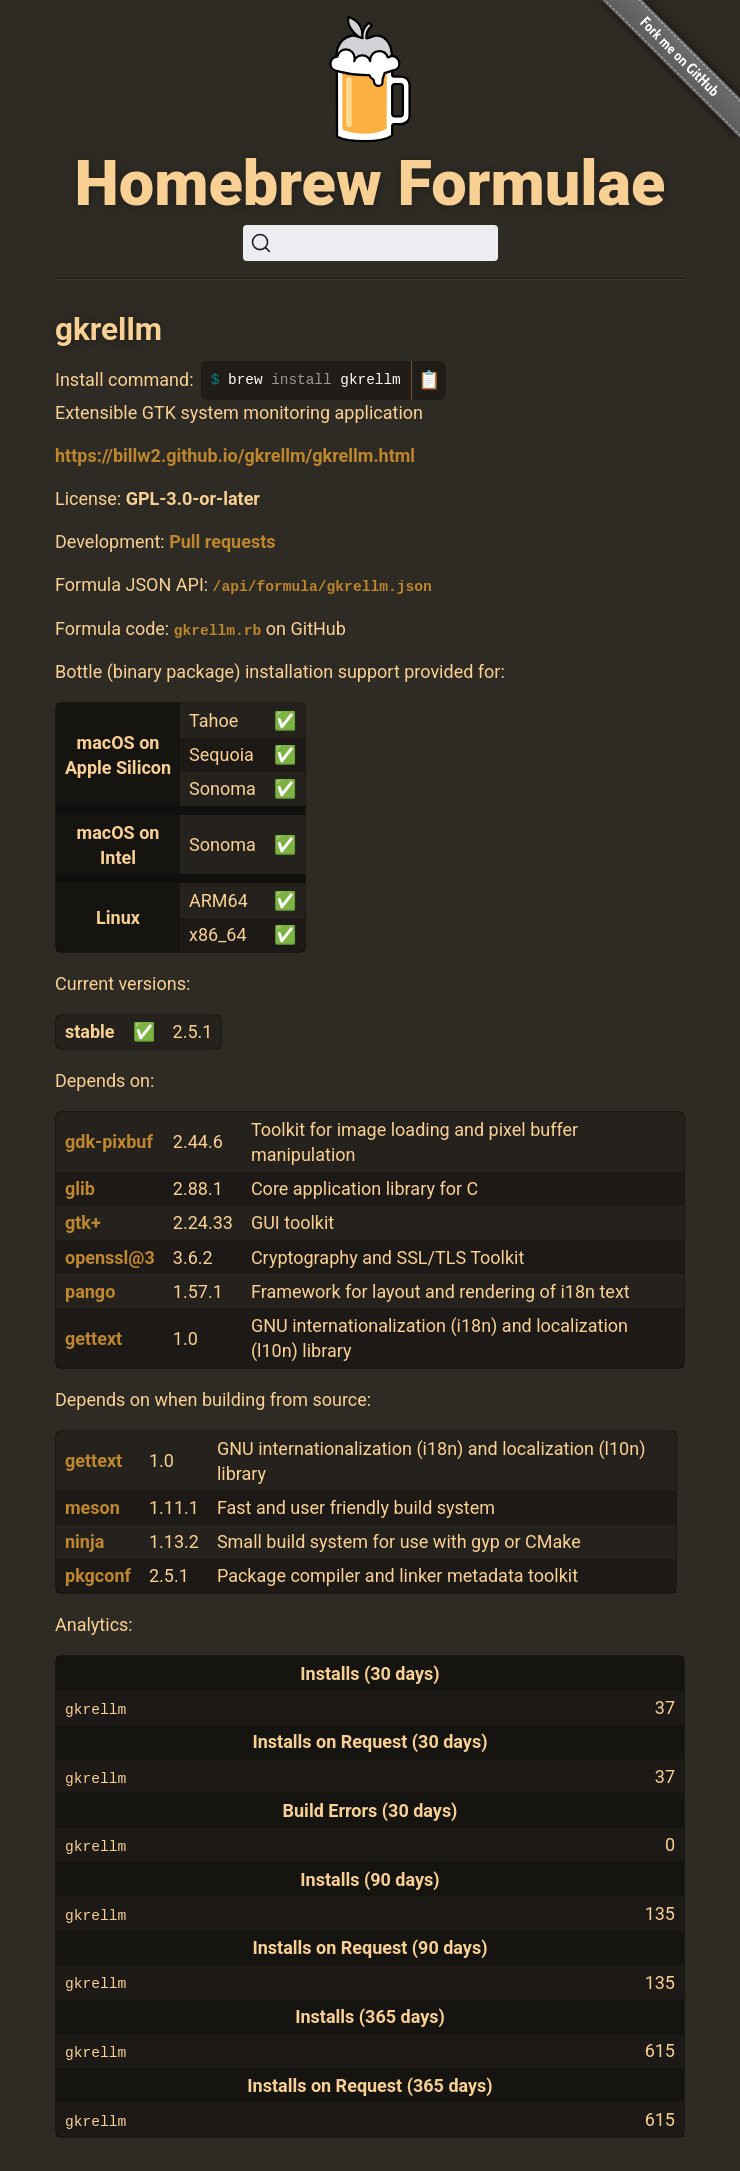 This screenshot has width=740, height=2171. Describe the element at coordinates (222, 541) in the screenshot. I see `Pull requests` at that location.